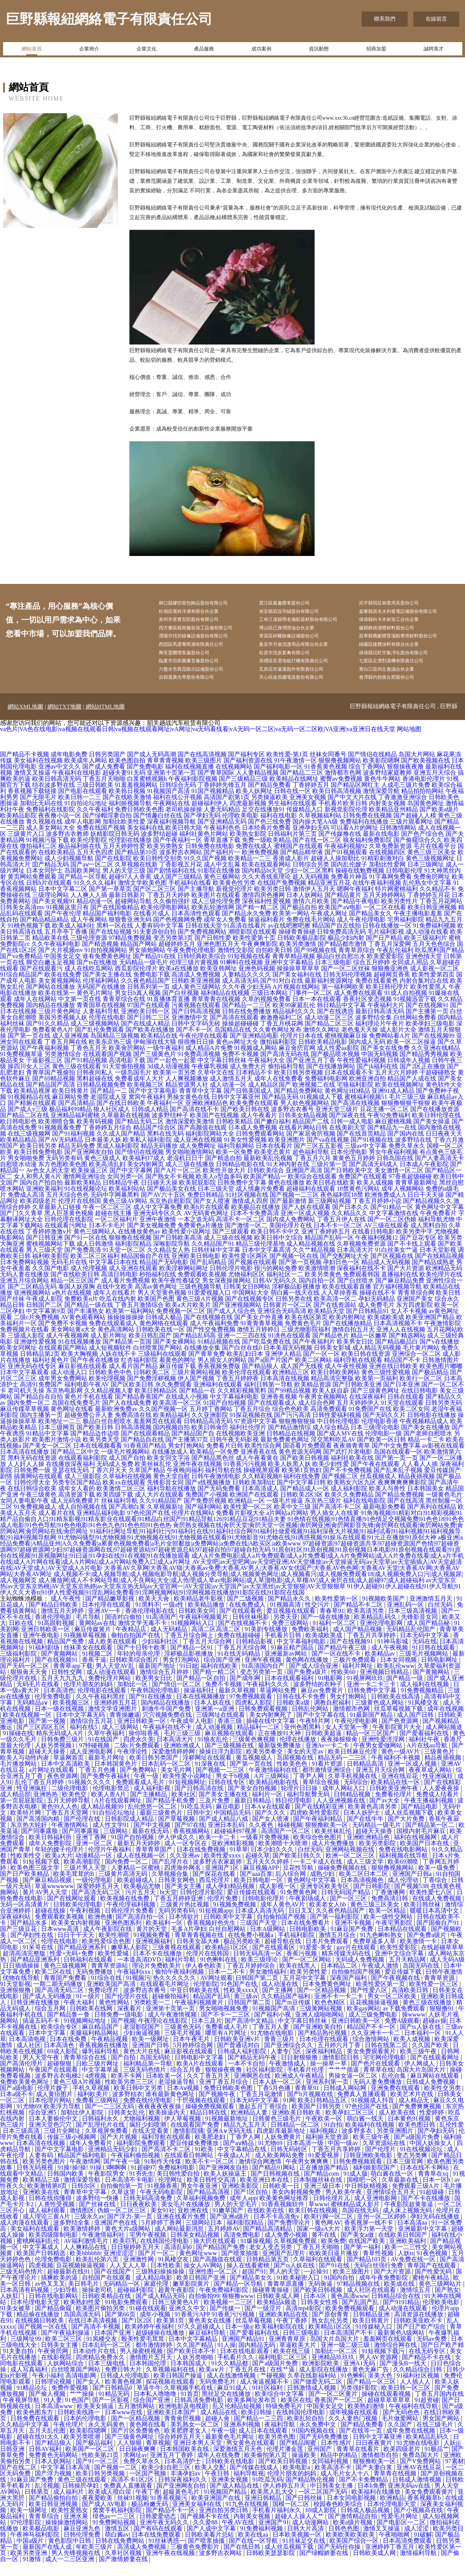 The width and height of the screenshot is (465, 2576). What do you see at coordinates (284, 2267) in the screenshot?
I see `亚洲国产乱理片` at bounding box center [284, 2267].